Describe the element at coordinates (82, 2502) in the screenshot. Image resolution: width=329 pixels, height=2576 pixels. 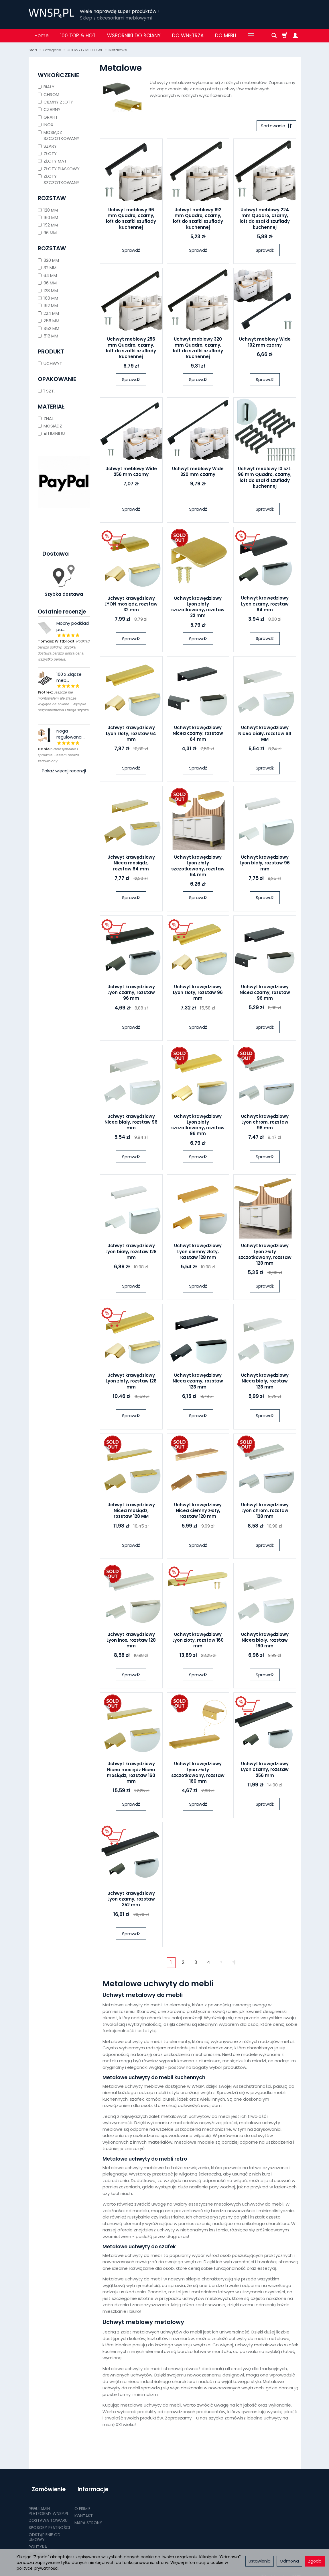
I see `O FIRMIE` at that location.